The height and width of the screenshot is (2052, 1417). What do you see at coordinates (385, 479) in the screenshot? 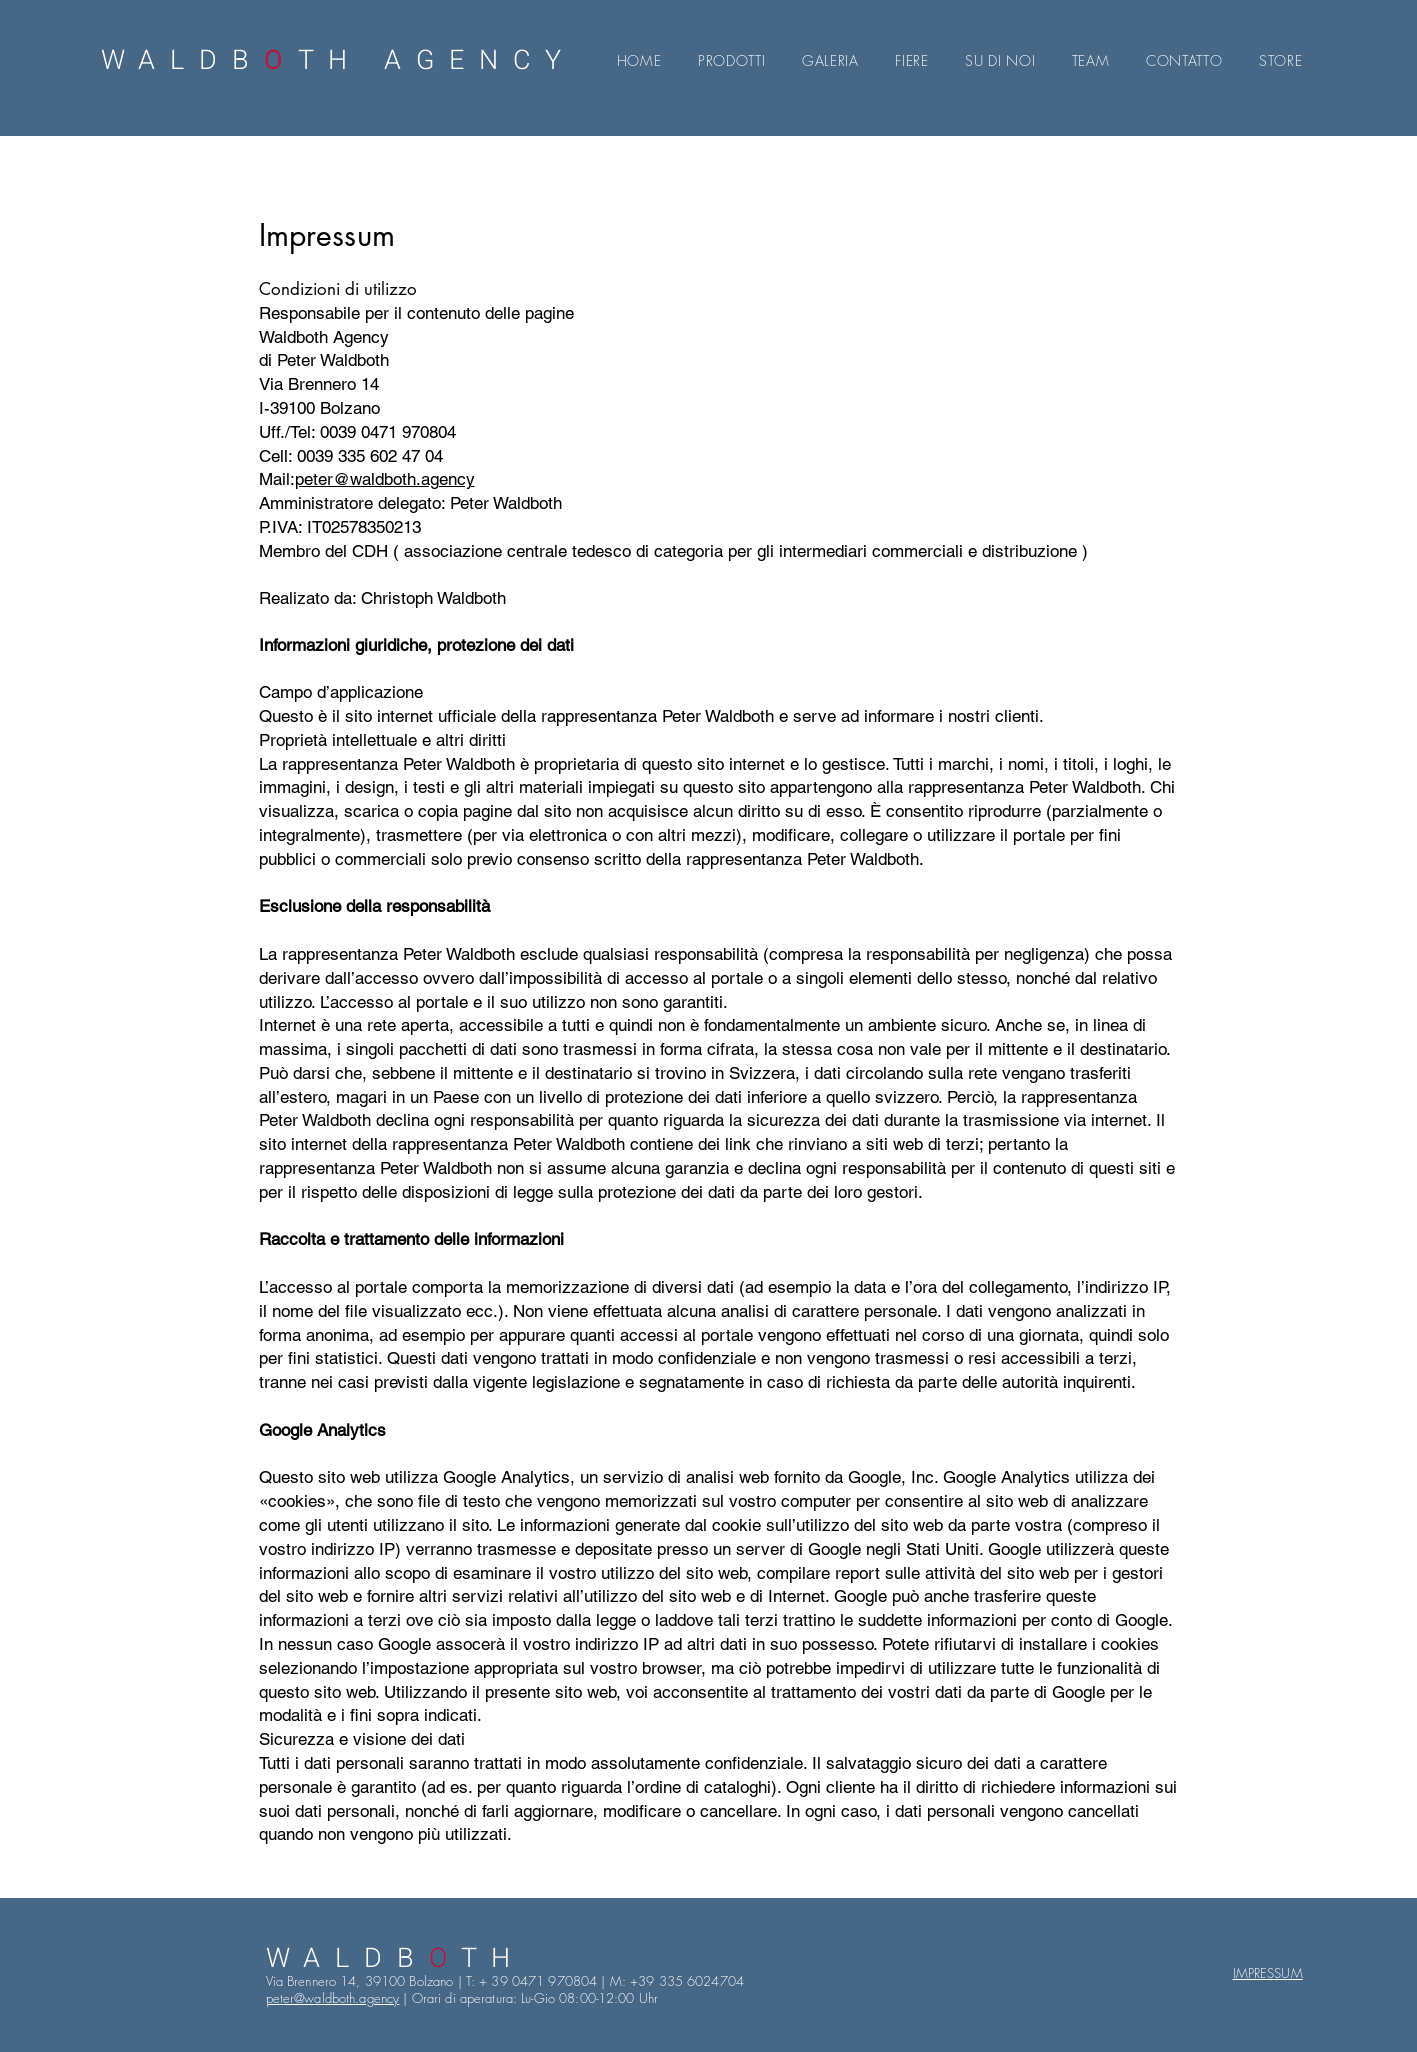
I see `peter@waldboth.agency` at bounding box center [385, 479].